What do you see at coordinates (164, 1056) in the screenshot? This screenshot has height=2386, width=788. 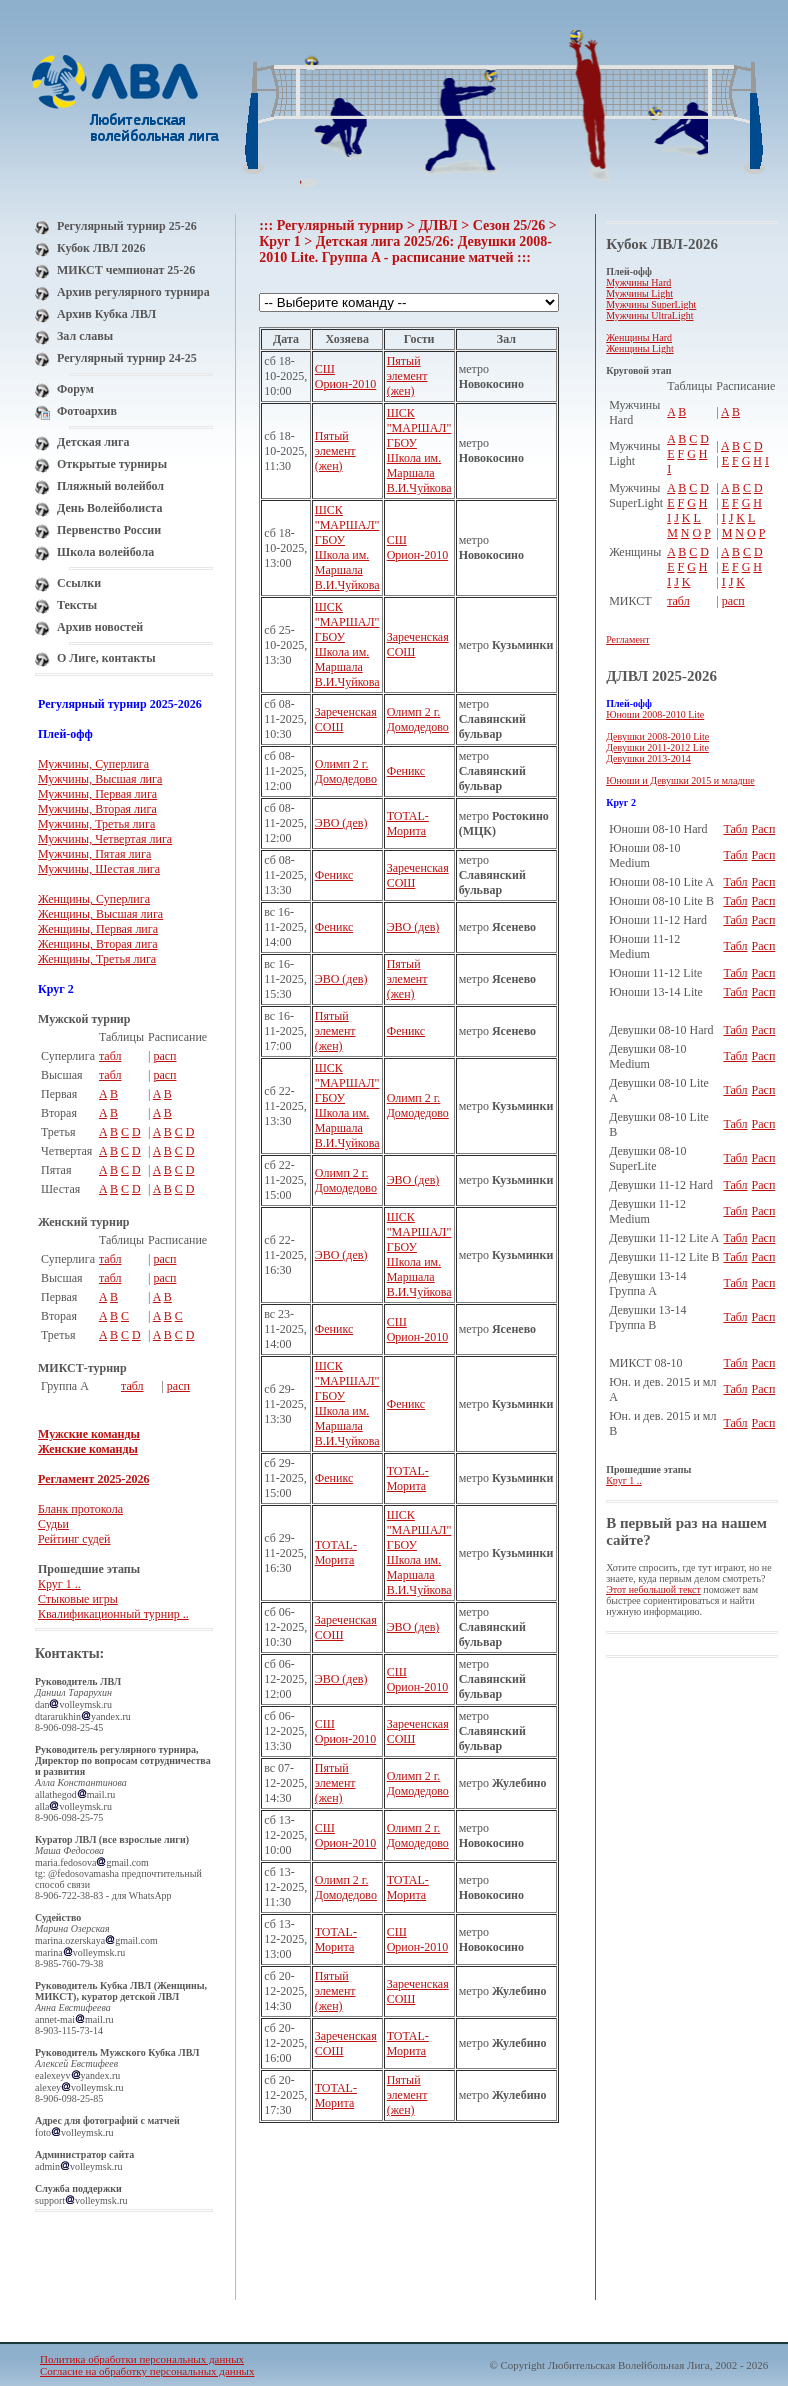 I see `расп` at bounding box center [164, 1056].